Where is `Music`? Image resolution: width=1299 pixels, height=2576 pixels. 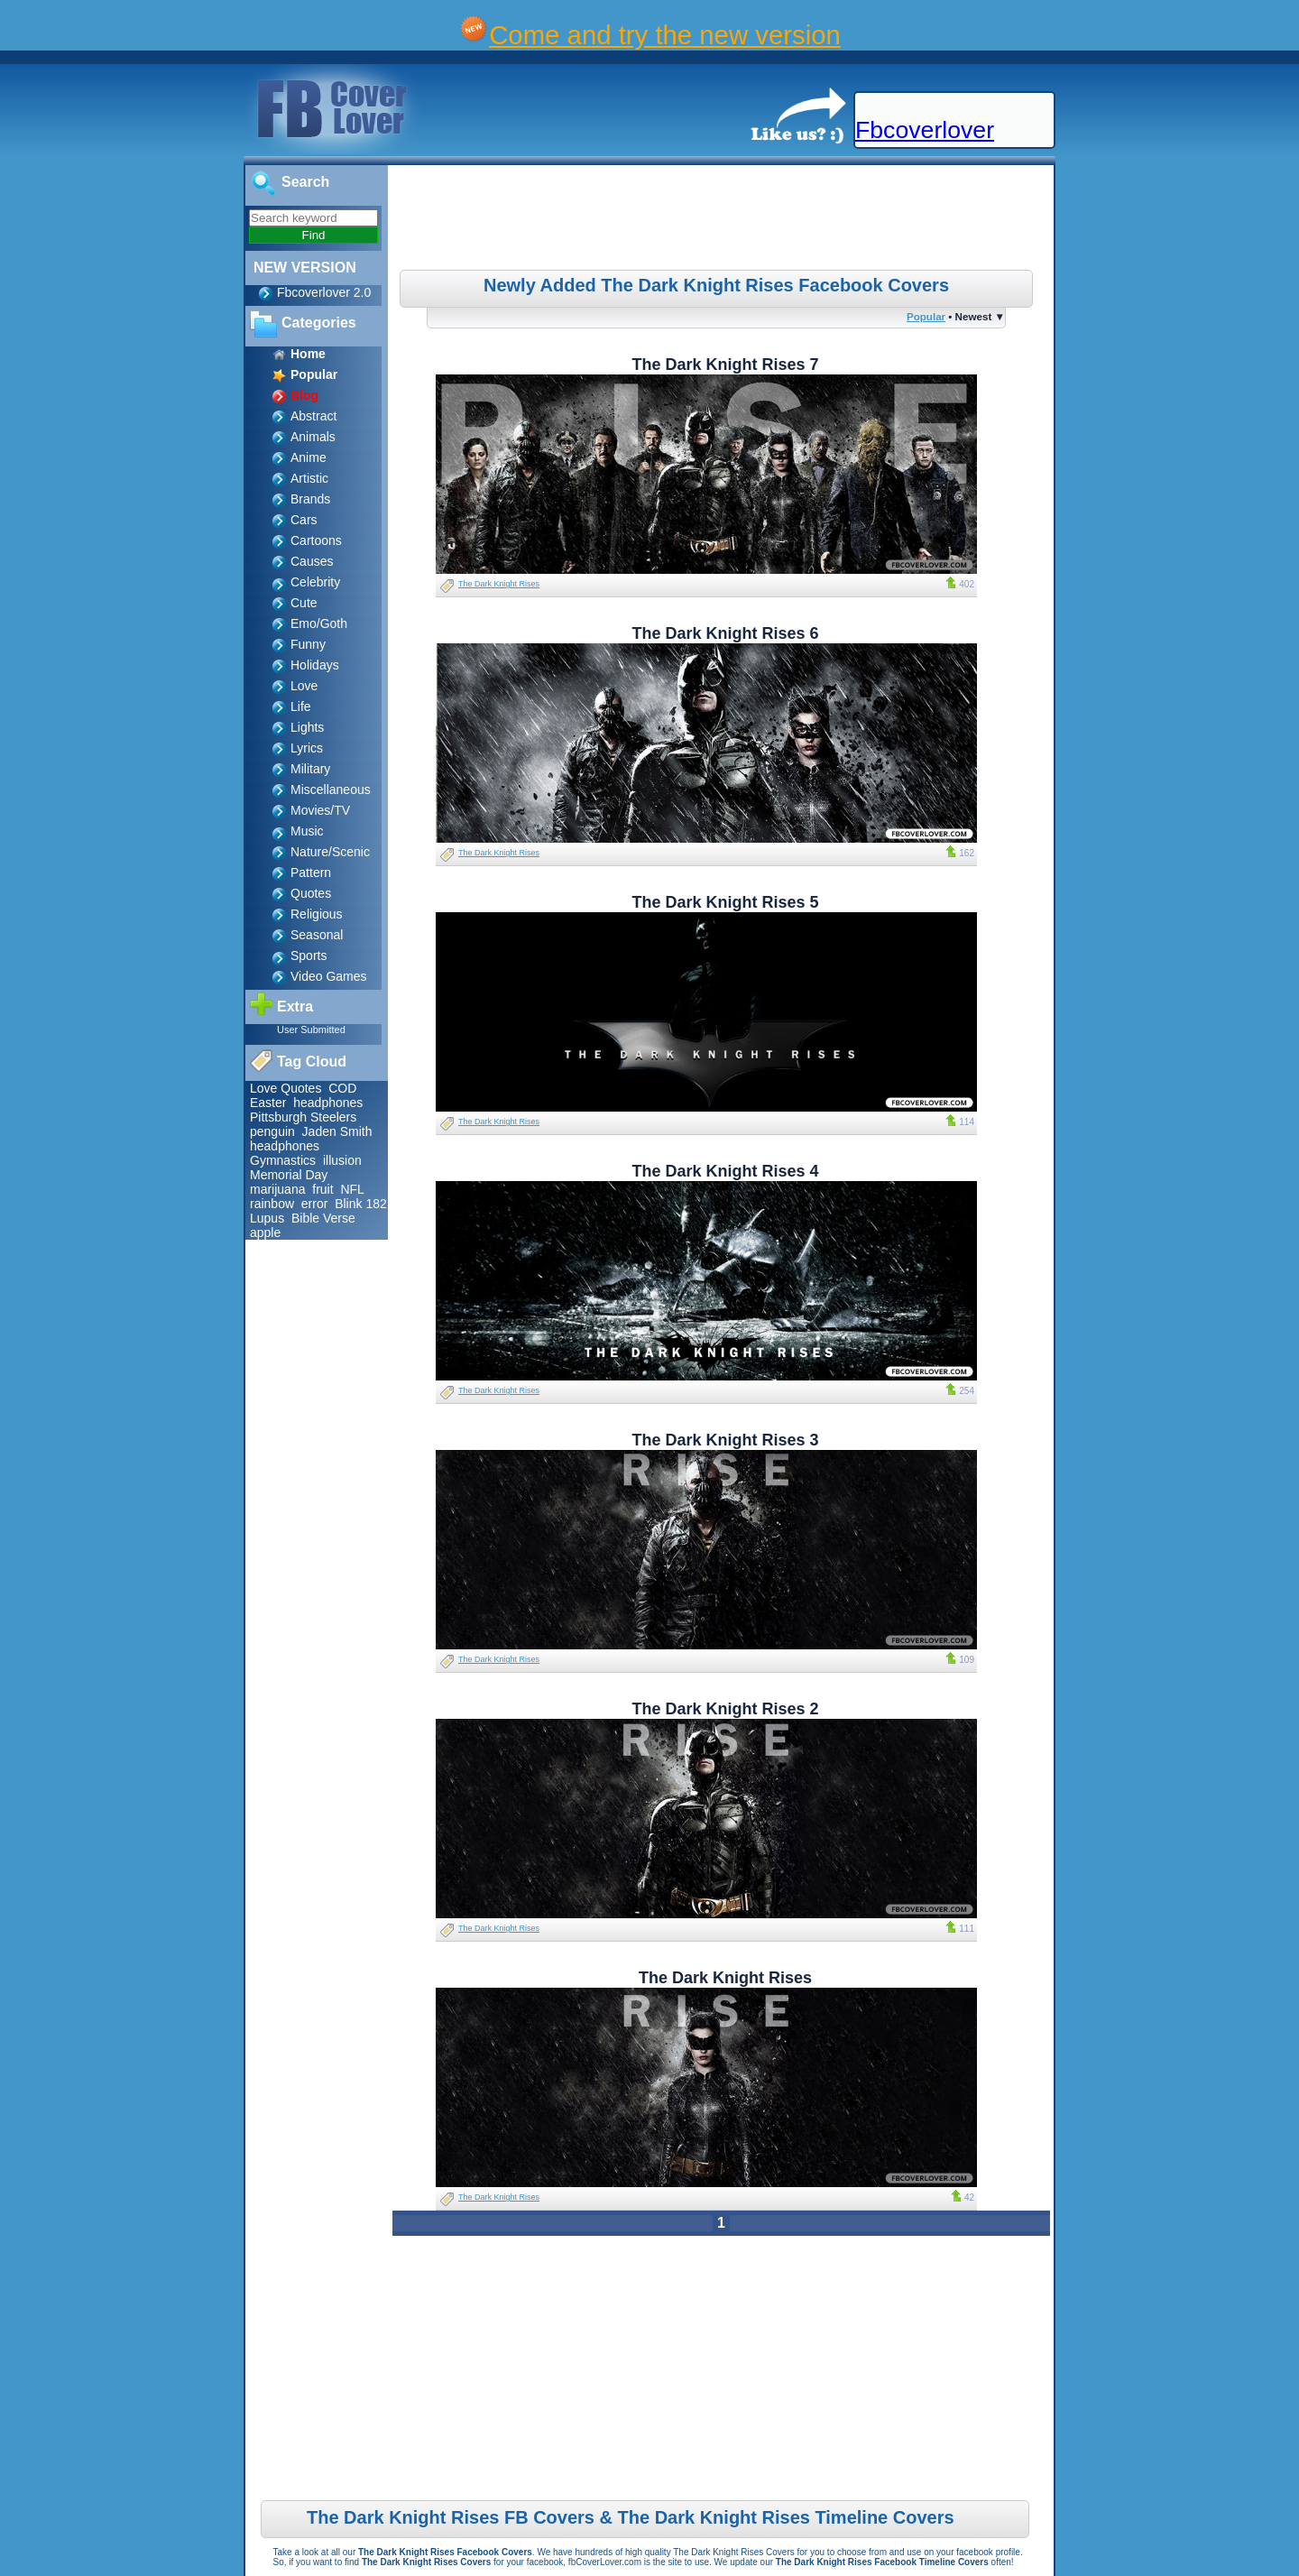 Music is located at coordinates (307, 831).